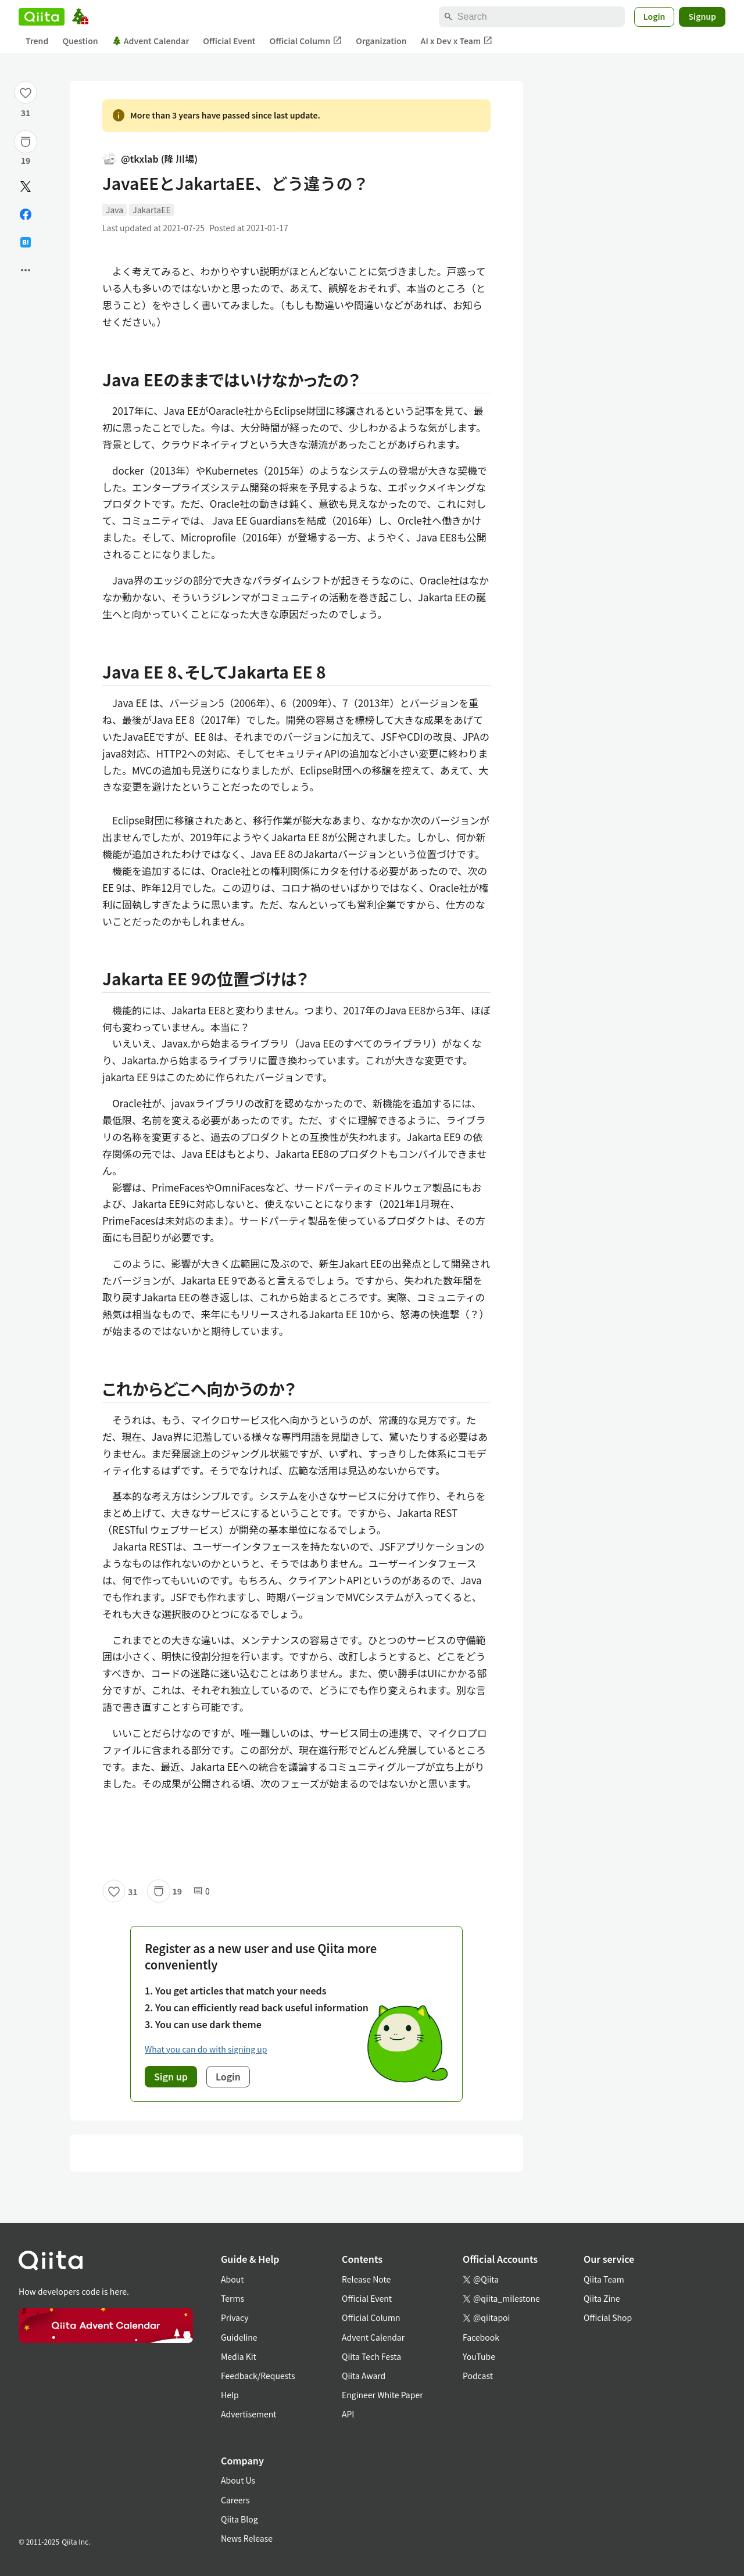  What do you see at coordinates (230, 2395) in the screenshot?
I see `Help` at bounding box center [230, 2395].